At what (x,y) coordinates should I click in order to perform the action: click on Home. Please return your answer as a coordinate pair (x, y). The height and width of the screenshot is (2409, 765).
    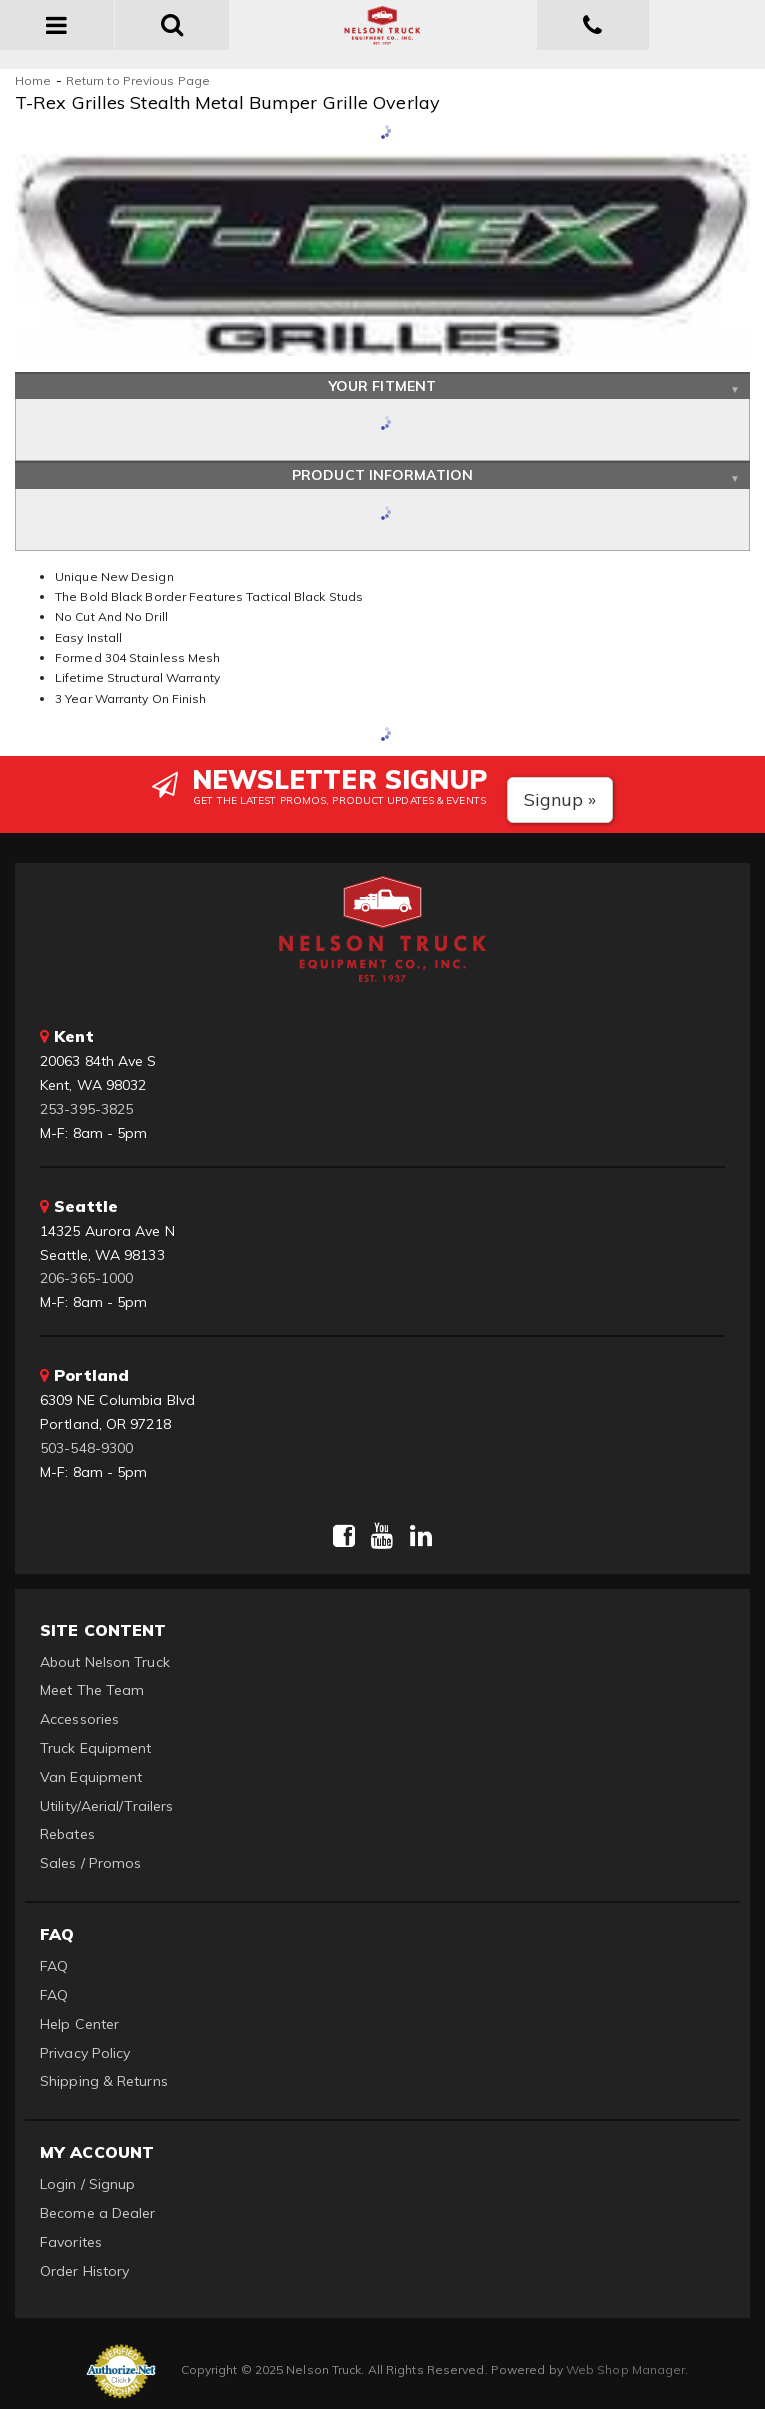
    Looking at the image, I should click on (33, 80).